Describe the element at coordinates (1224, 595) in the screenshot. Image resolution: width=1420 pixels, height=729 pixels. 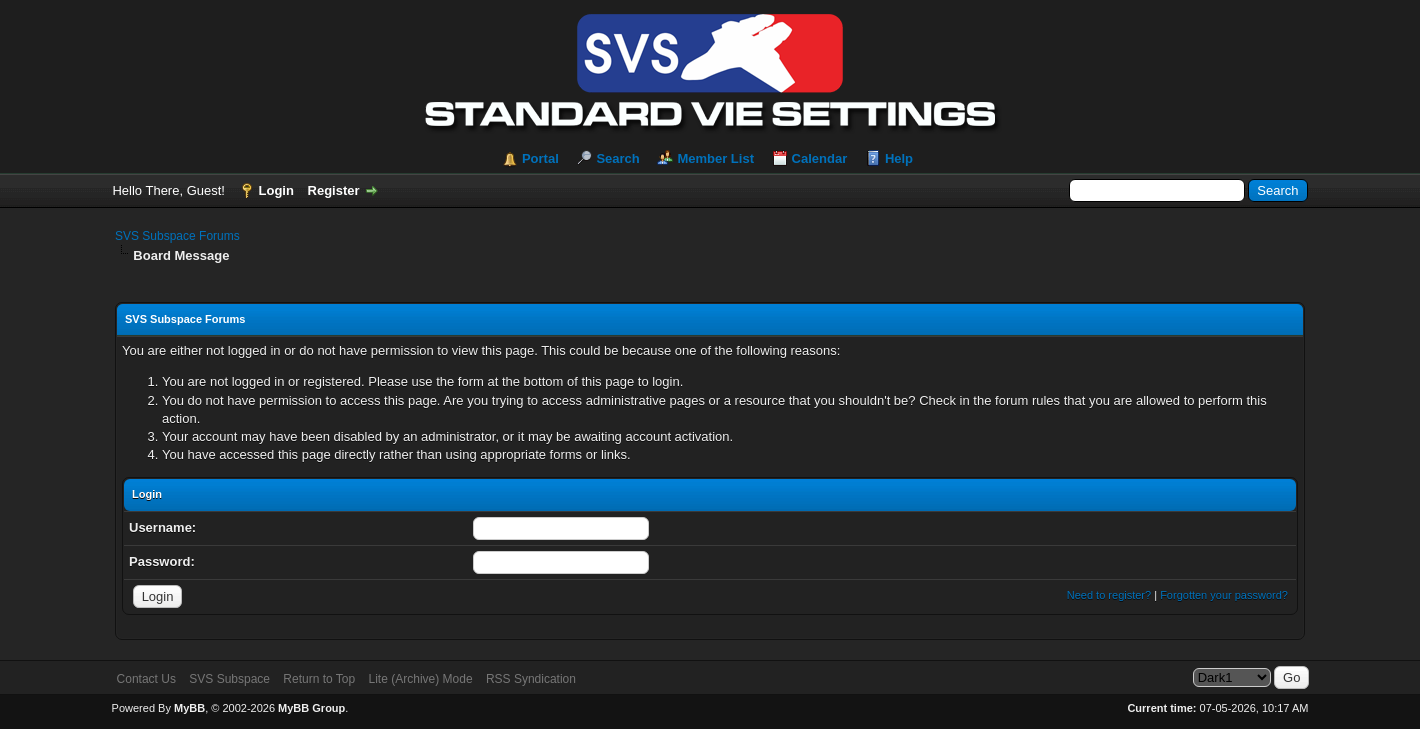
I see `Forgotten your password?` at that location.